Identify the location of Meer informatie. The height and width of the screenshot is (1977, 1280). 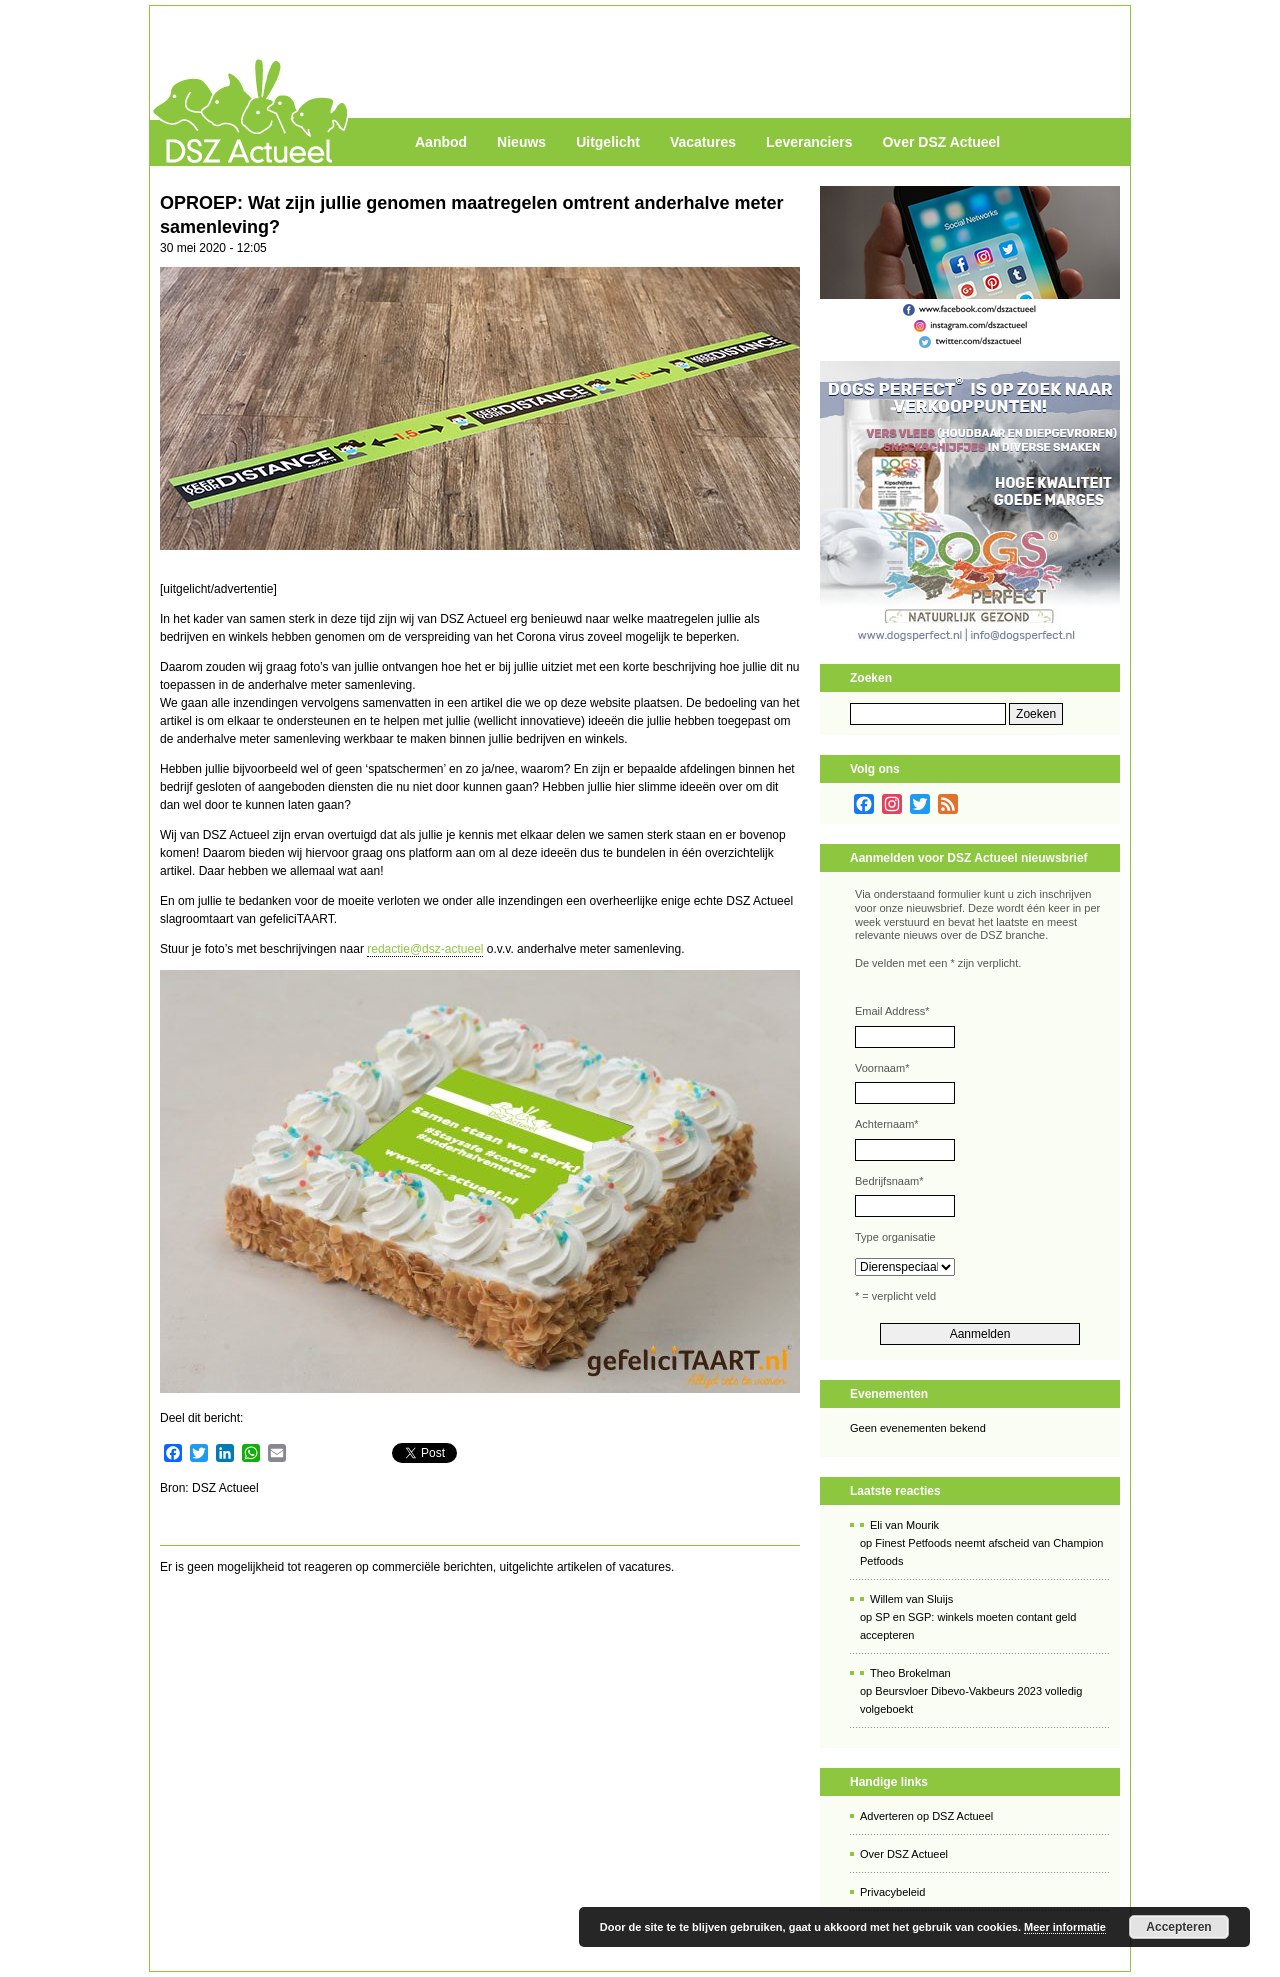
(1065, 1927).